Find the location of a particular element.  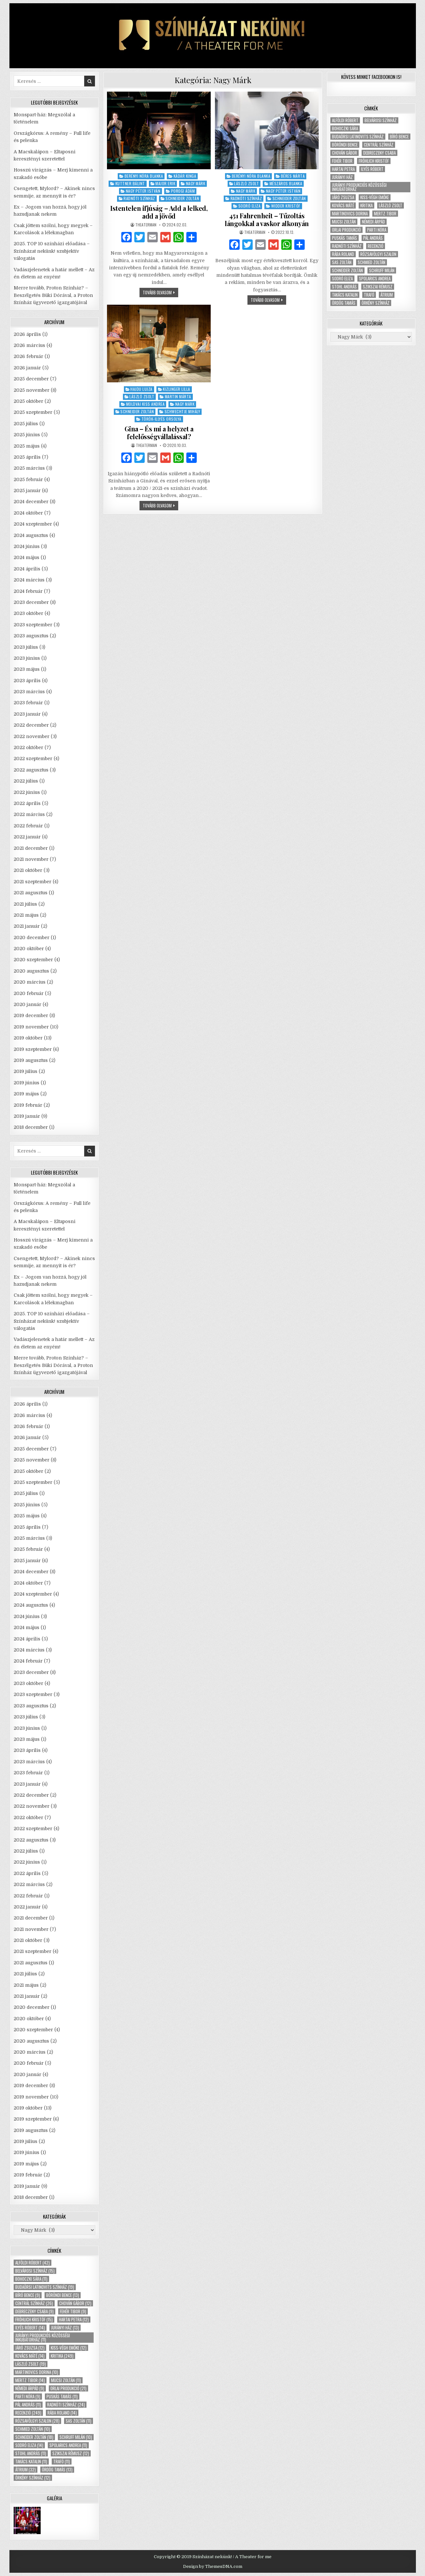

Debreczeny Csaba [Debreczeny Csaba (9 elem)] is located at coordinates (34, 2311).